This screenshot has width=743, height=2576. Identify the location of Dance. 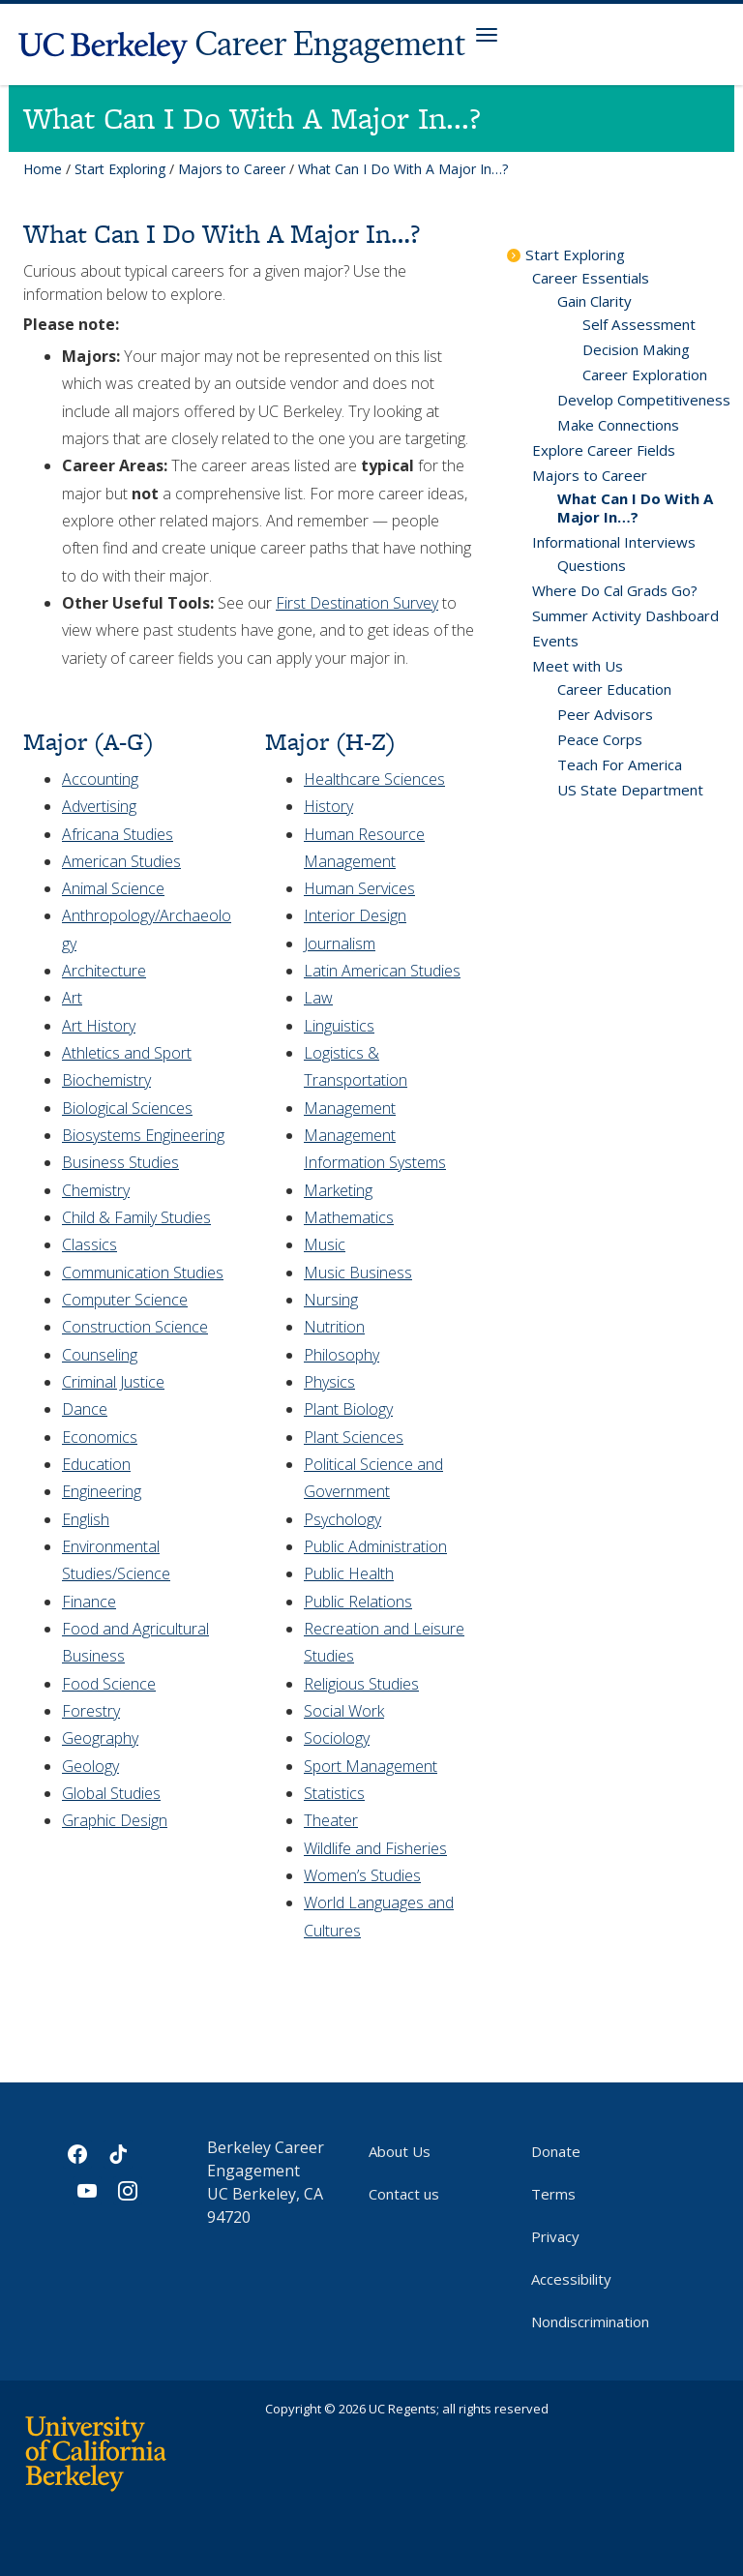
(84, 1409).